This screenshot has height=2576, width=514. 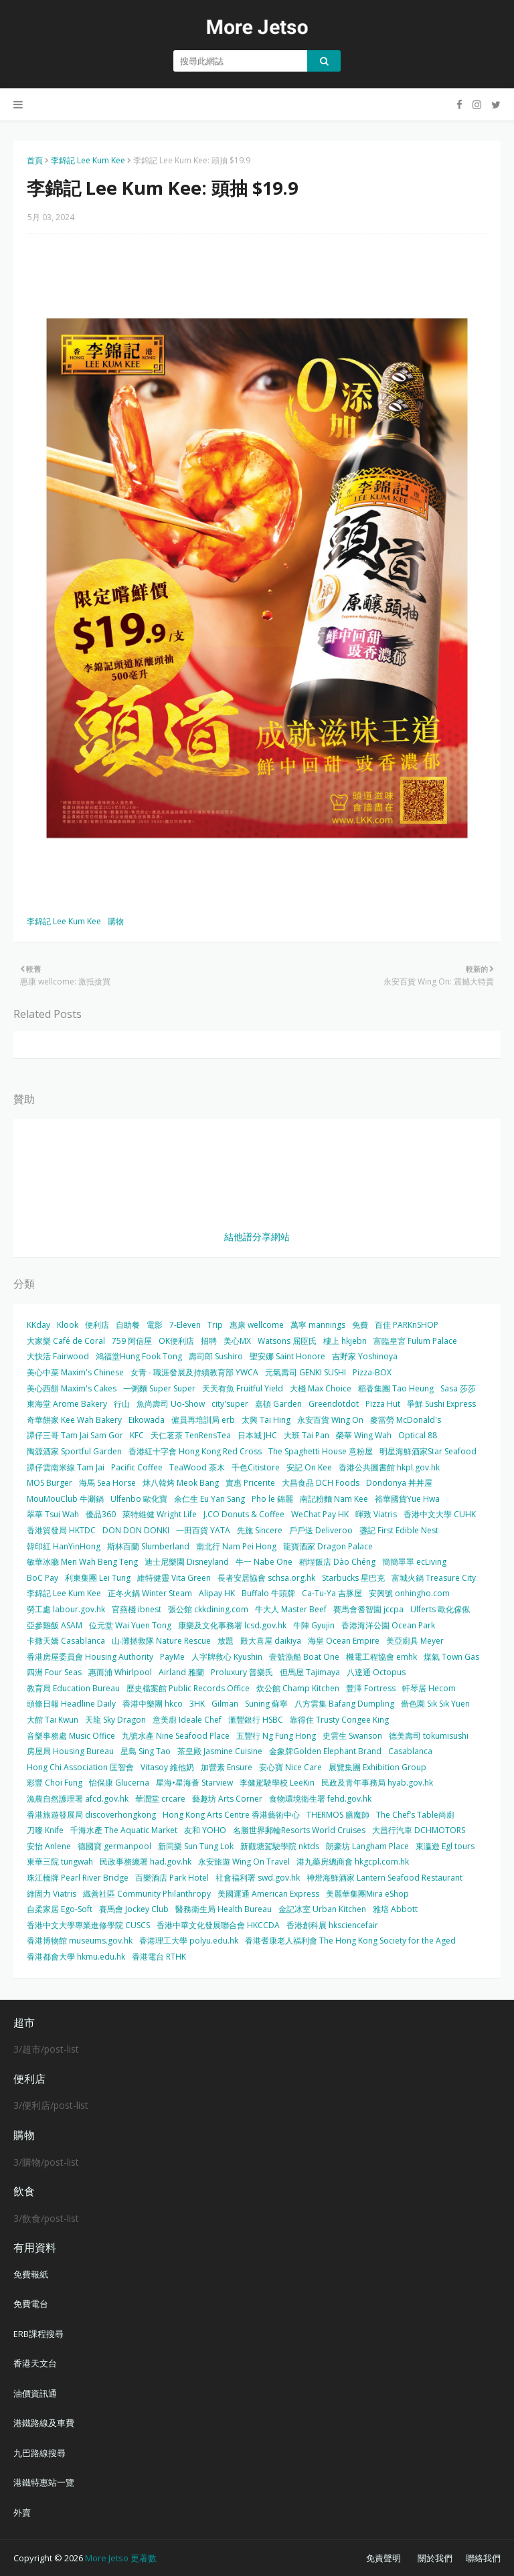 I want to click on Pizza Hut, so click(x=382, y=1403).